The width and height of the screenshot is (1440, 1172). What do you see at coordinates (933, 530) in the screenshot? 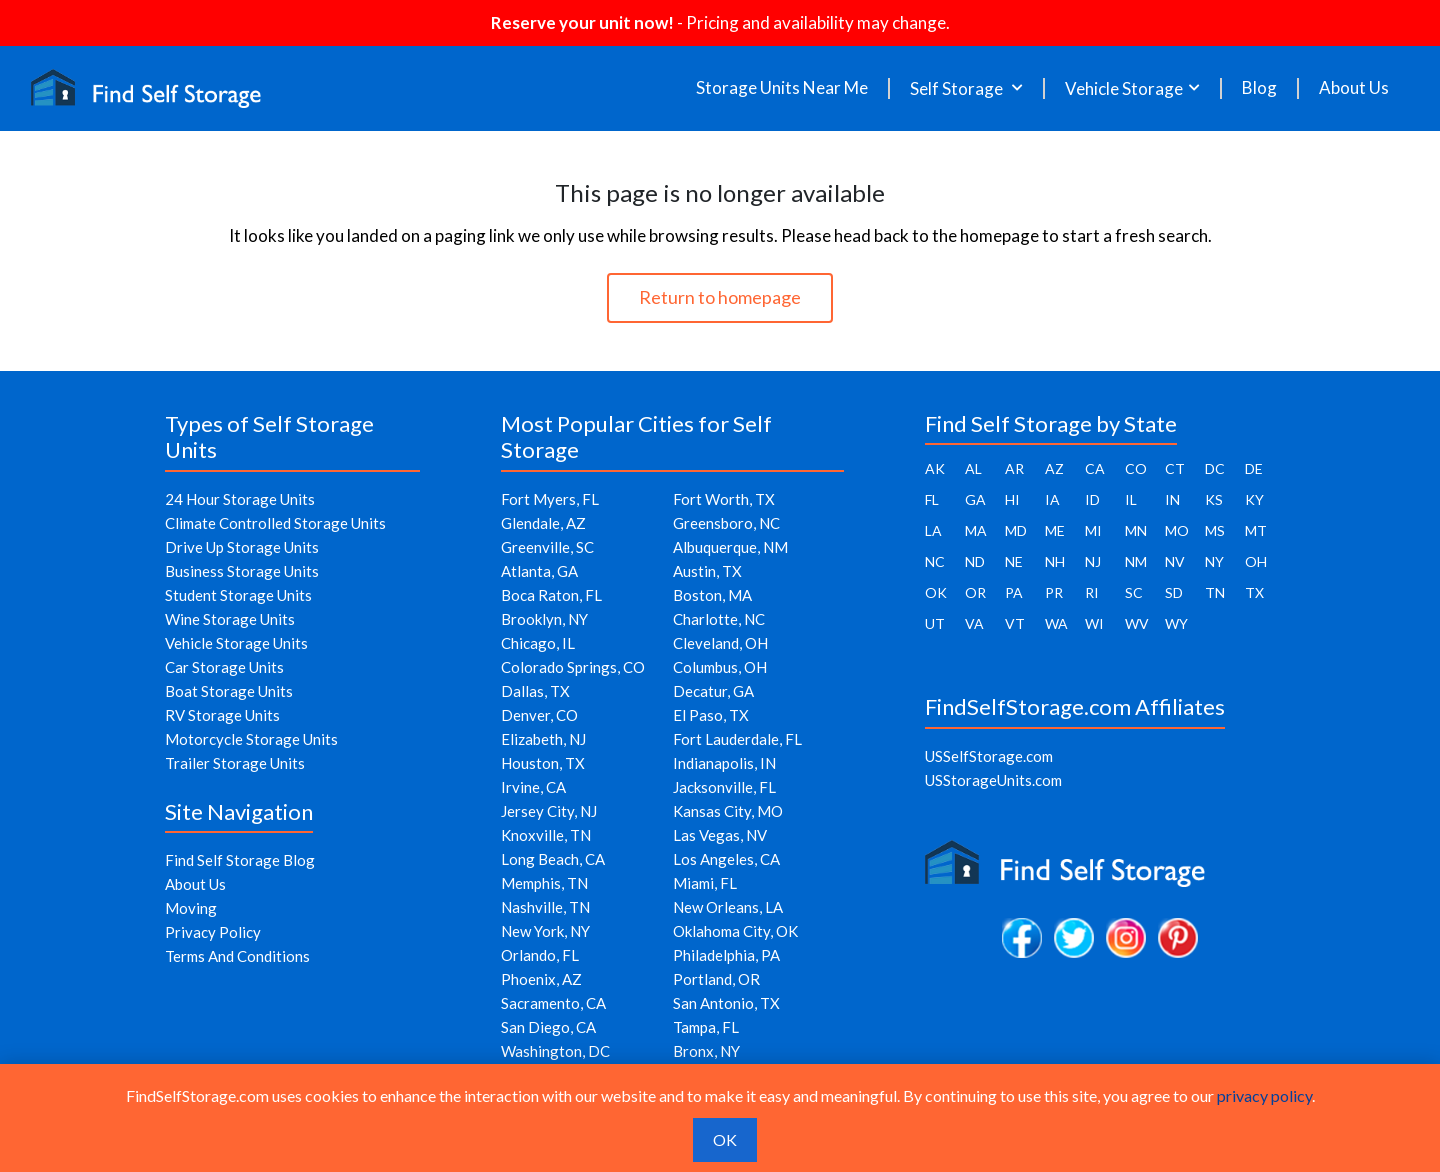
I see `LA` at bounding box center [933, 530].